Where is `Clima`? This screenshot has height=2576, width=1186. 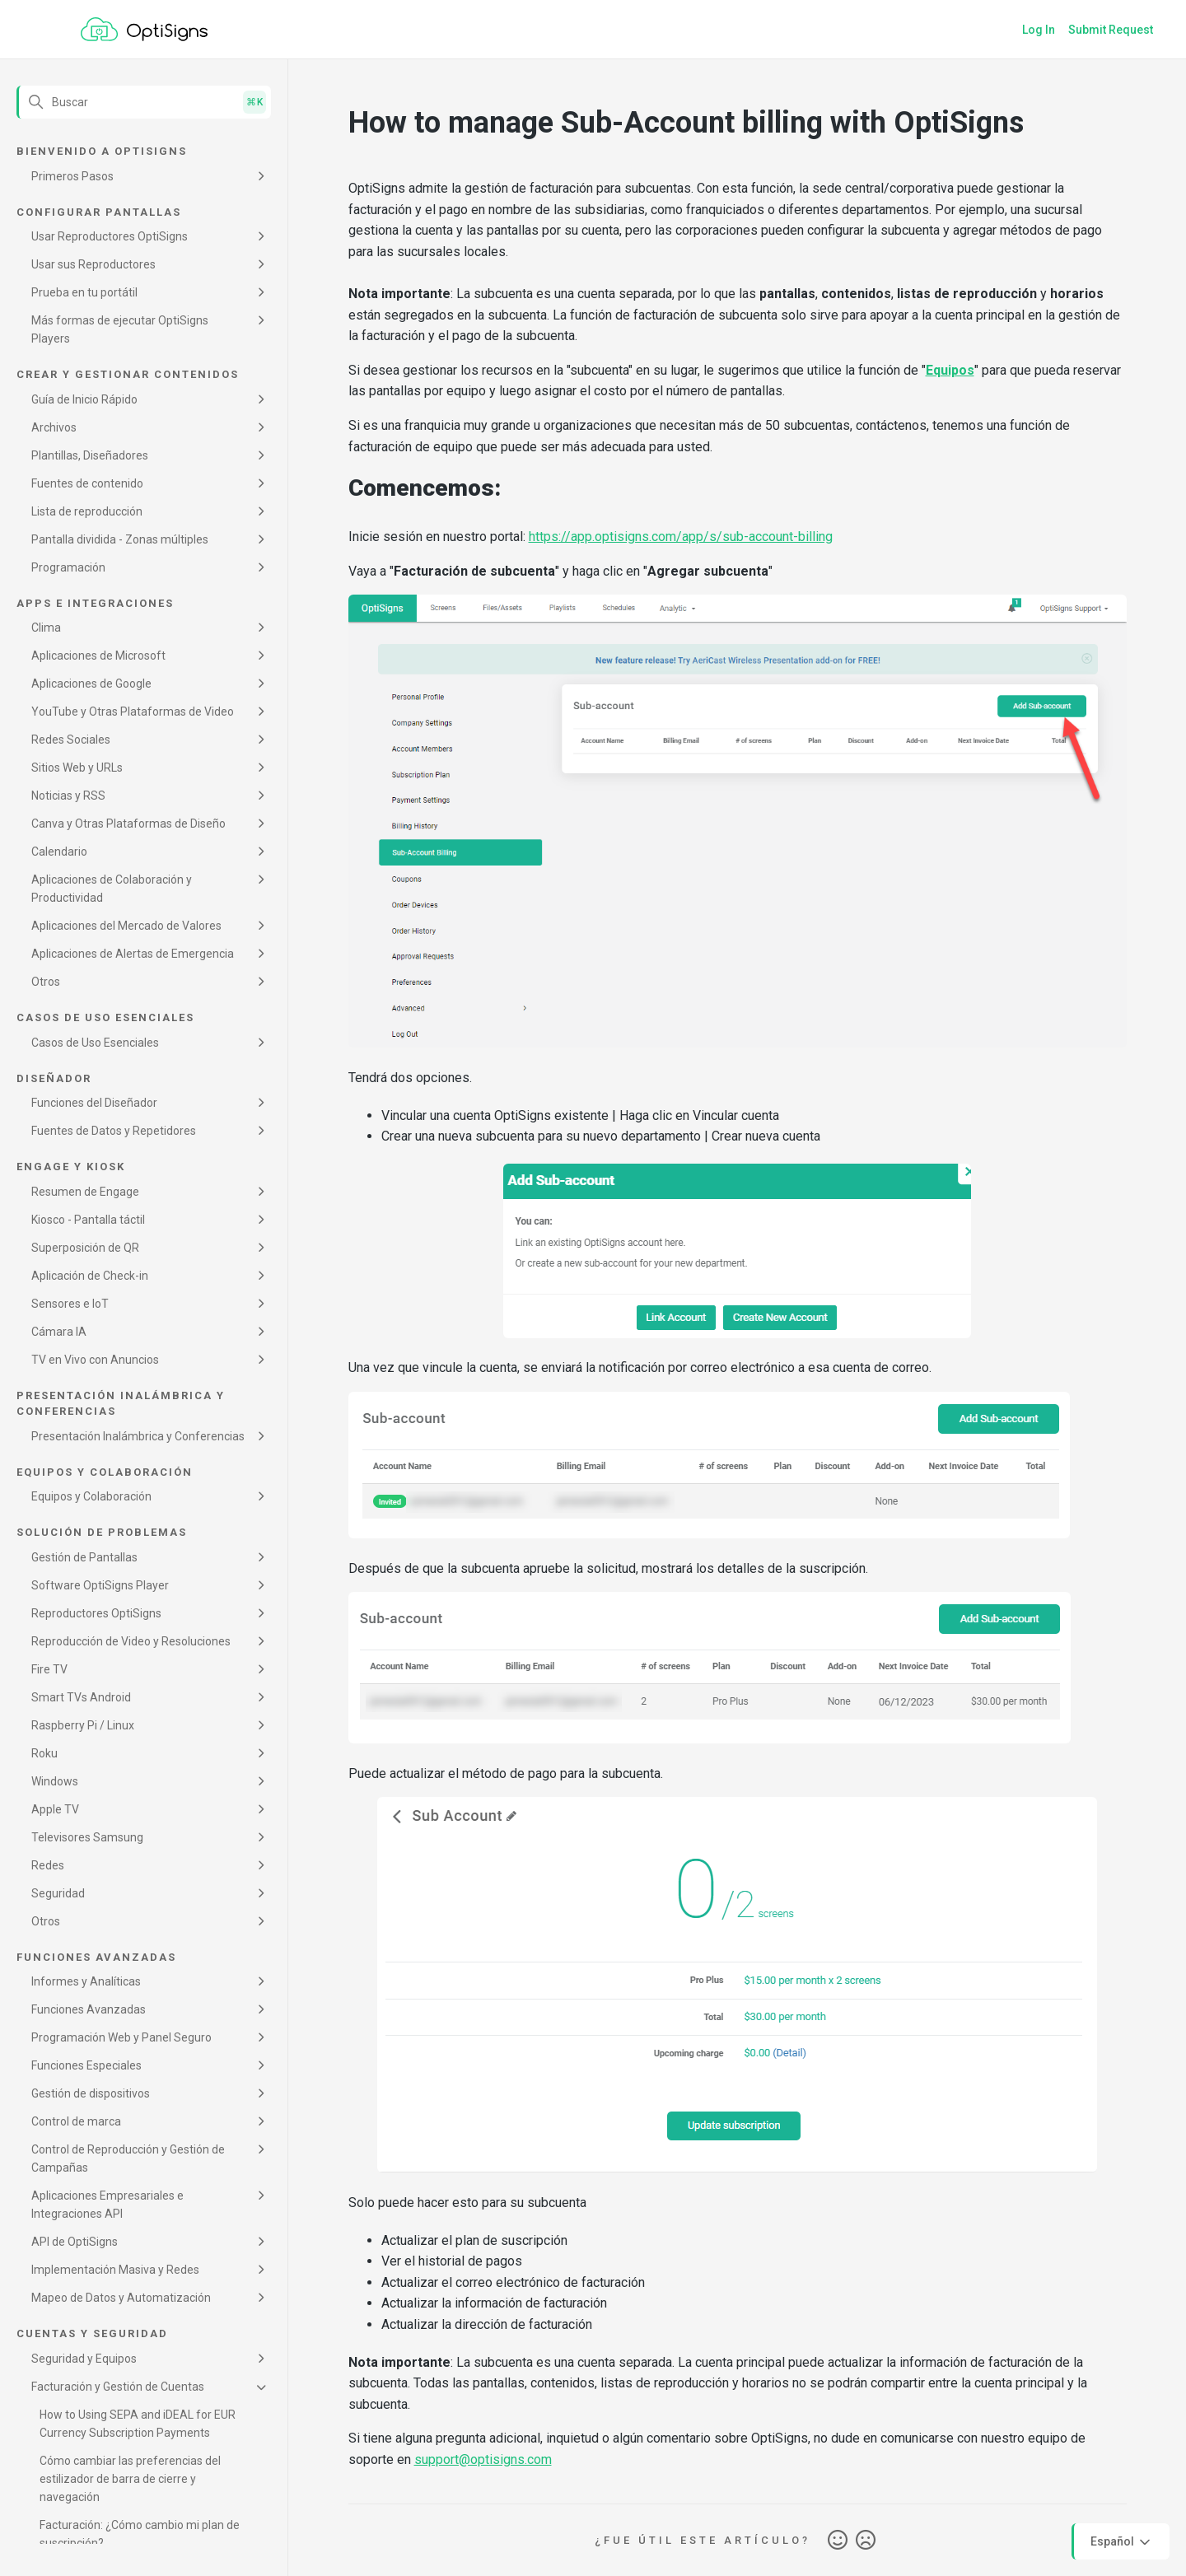
Clima is located at coordinates (46, 627).